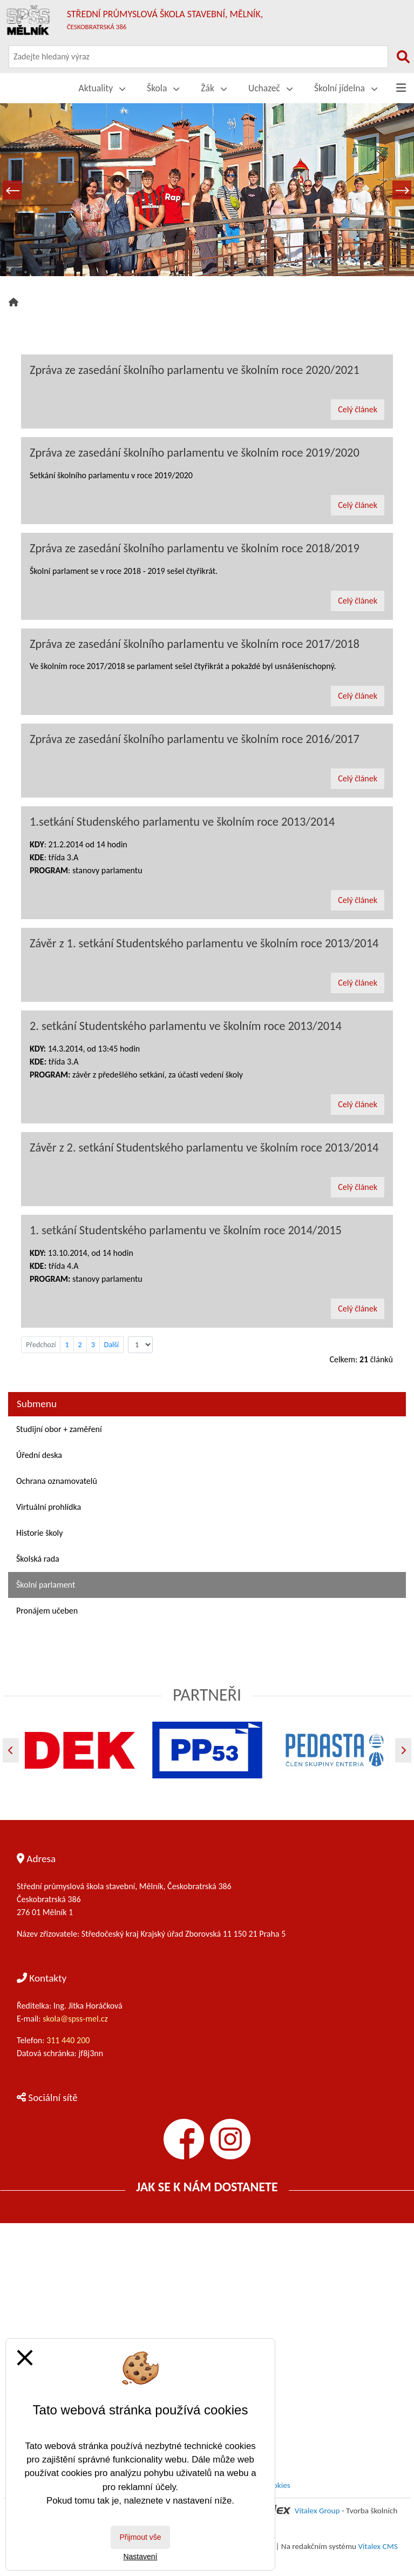  What do you see at coordinates (345, 88) in the screenshot?
I see `Školní jídelna` at bounding box center [345, 88].